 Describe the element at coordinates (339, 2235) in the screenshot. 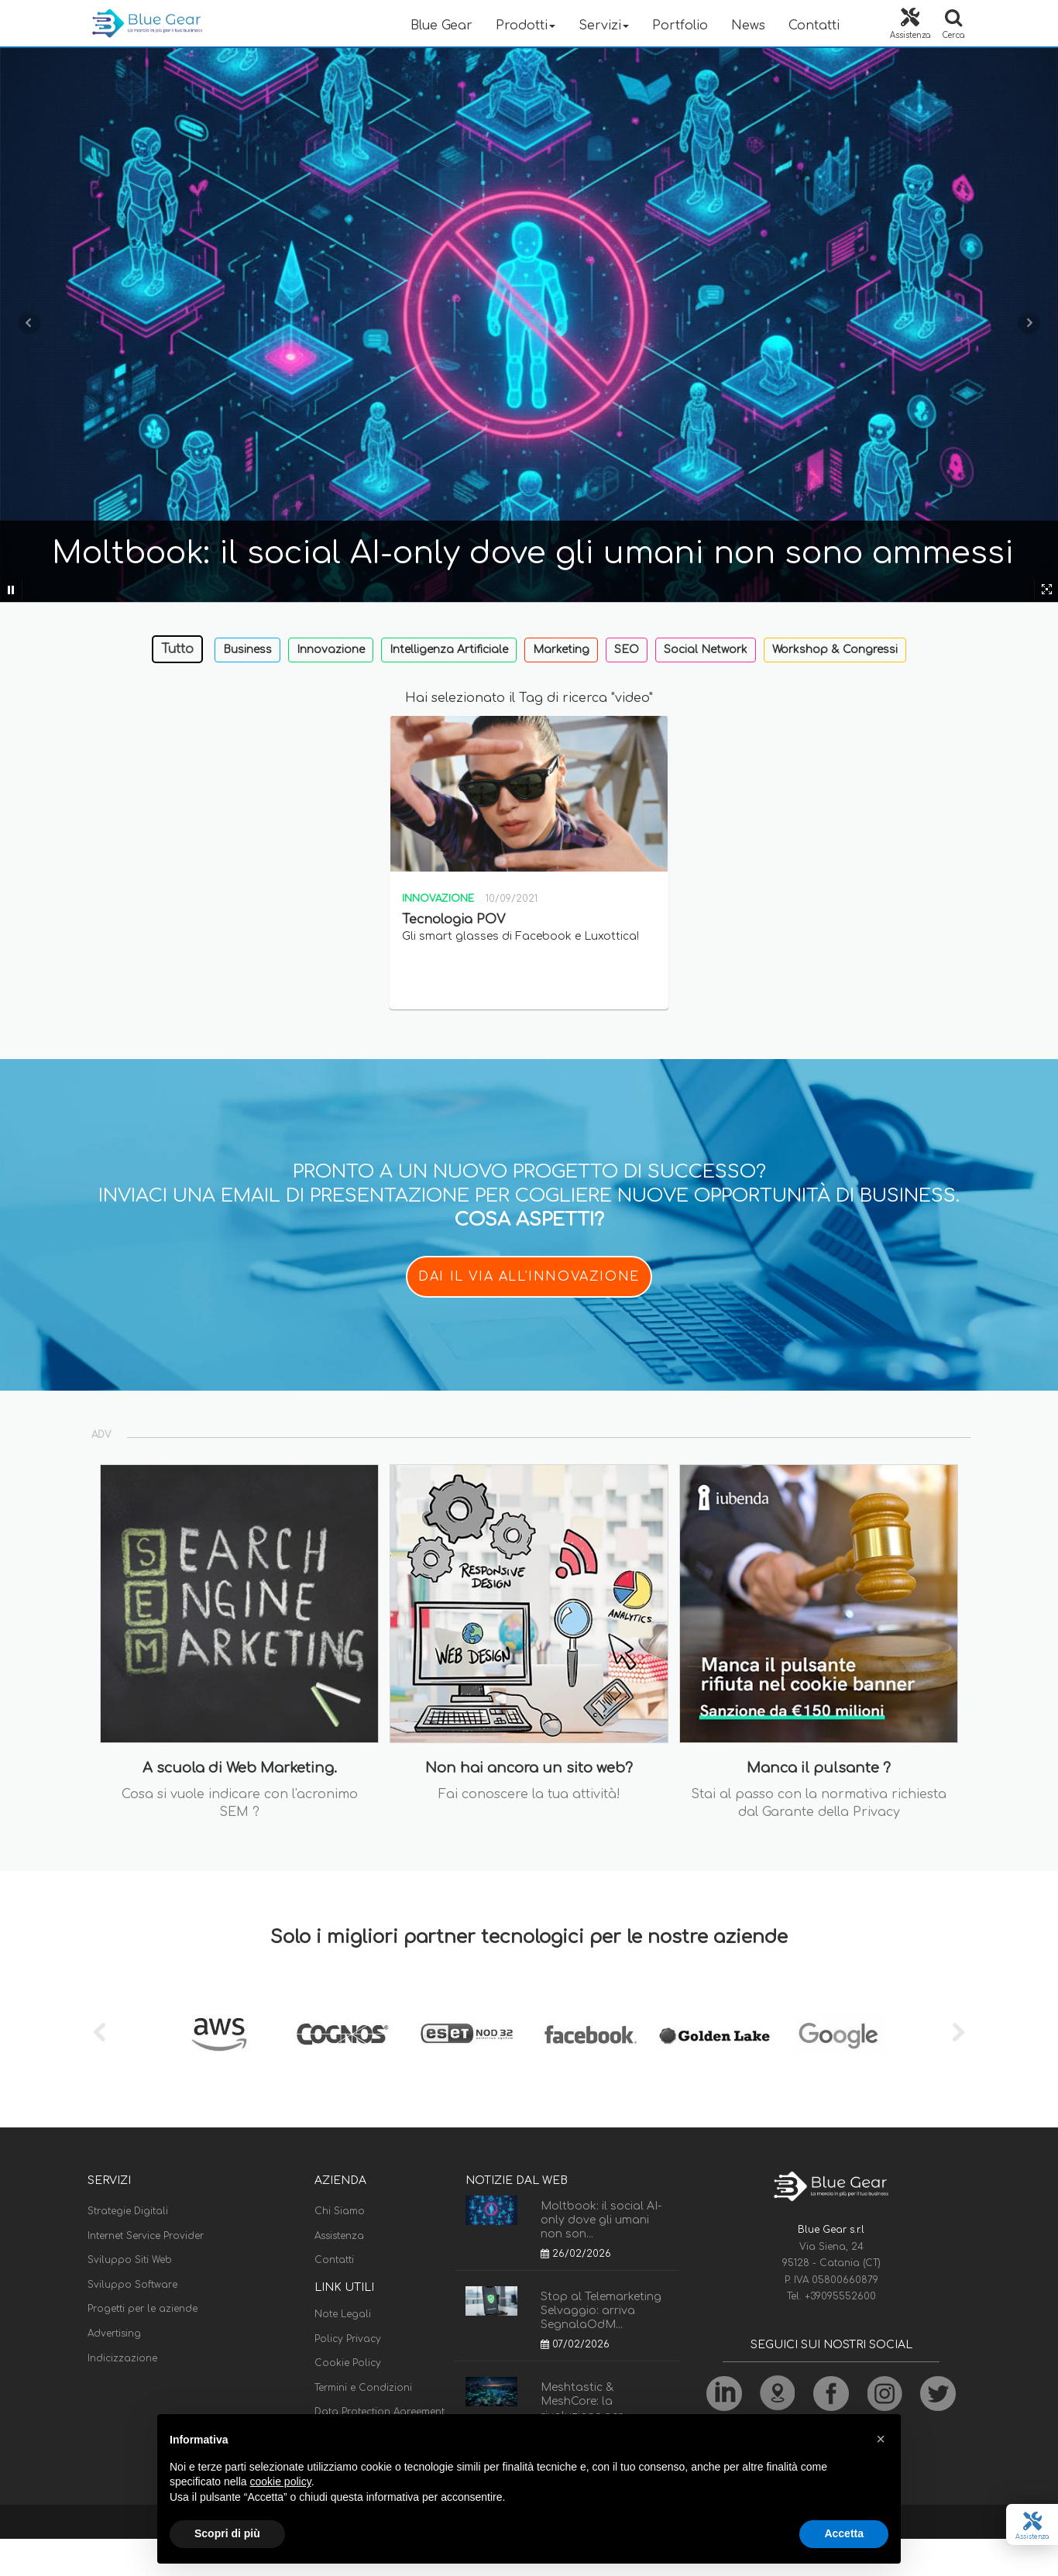

I see `Assistenza` at that location.